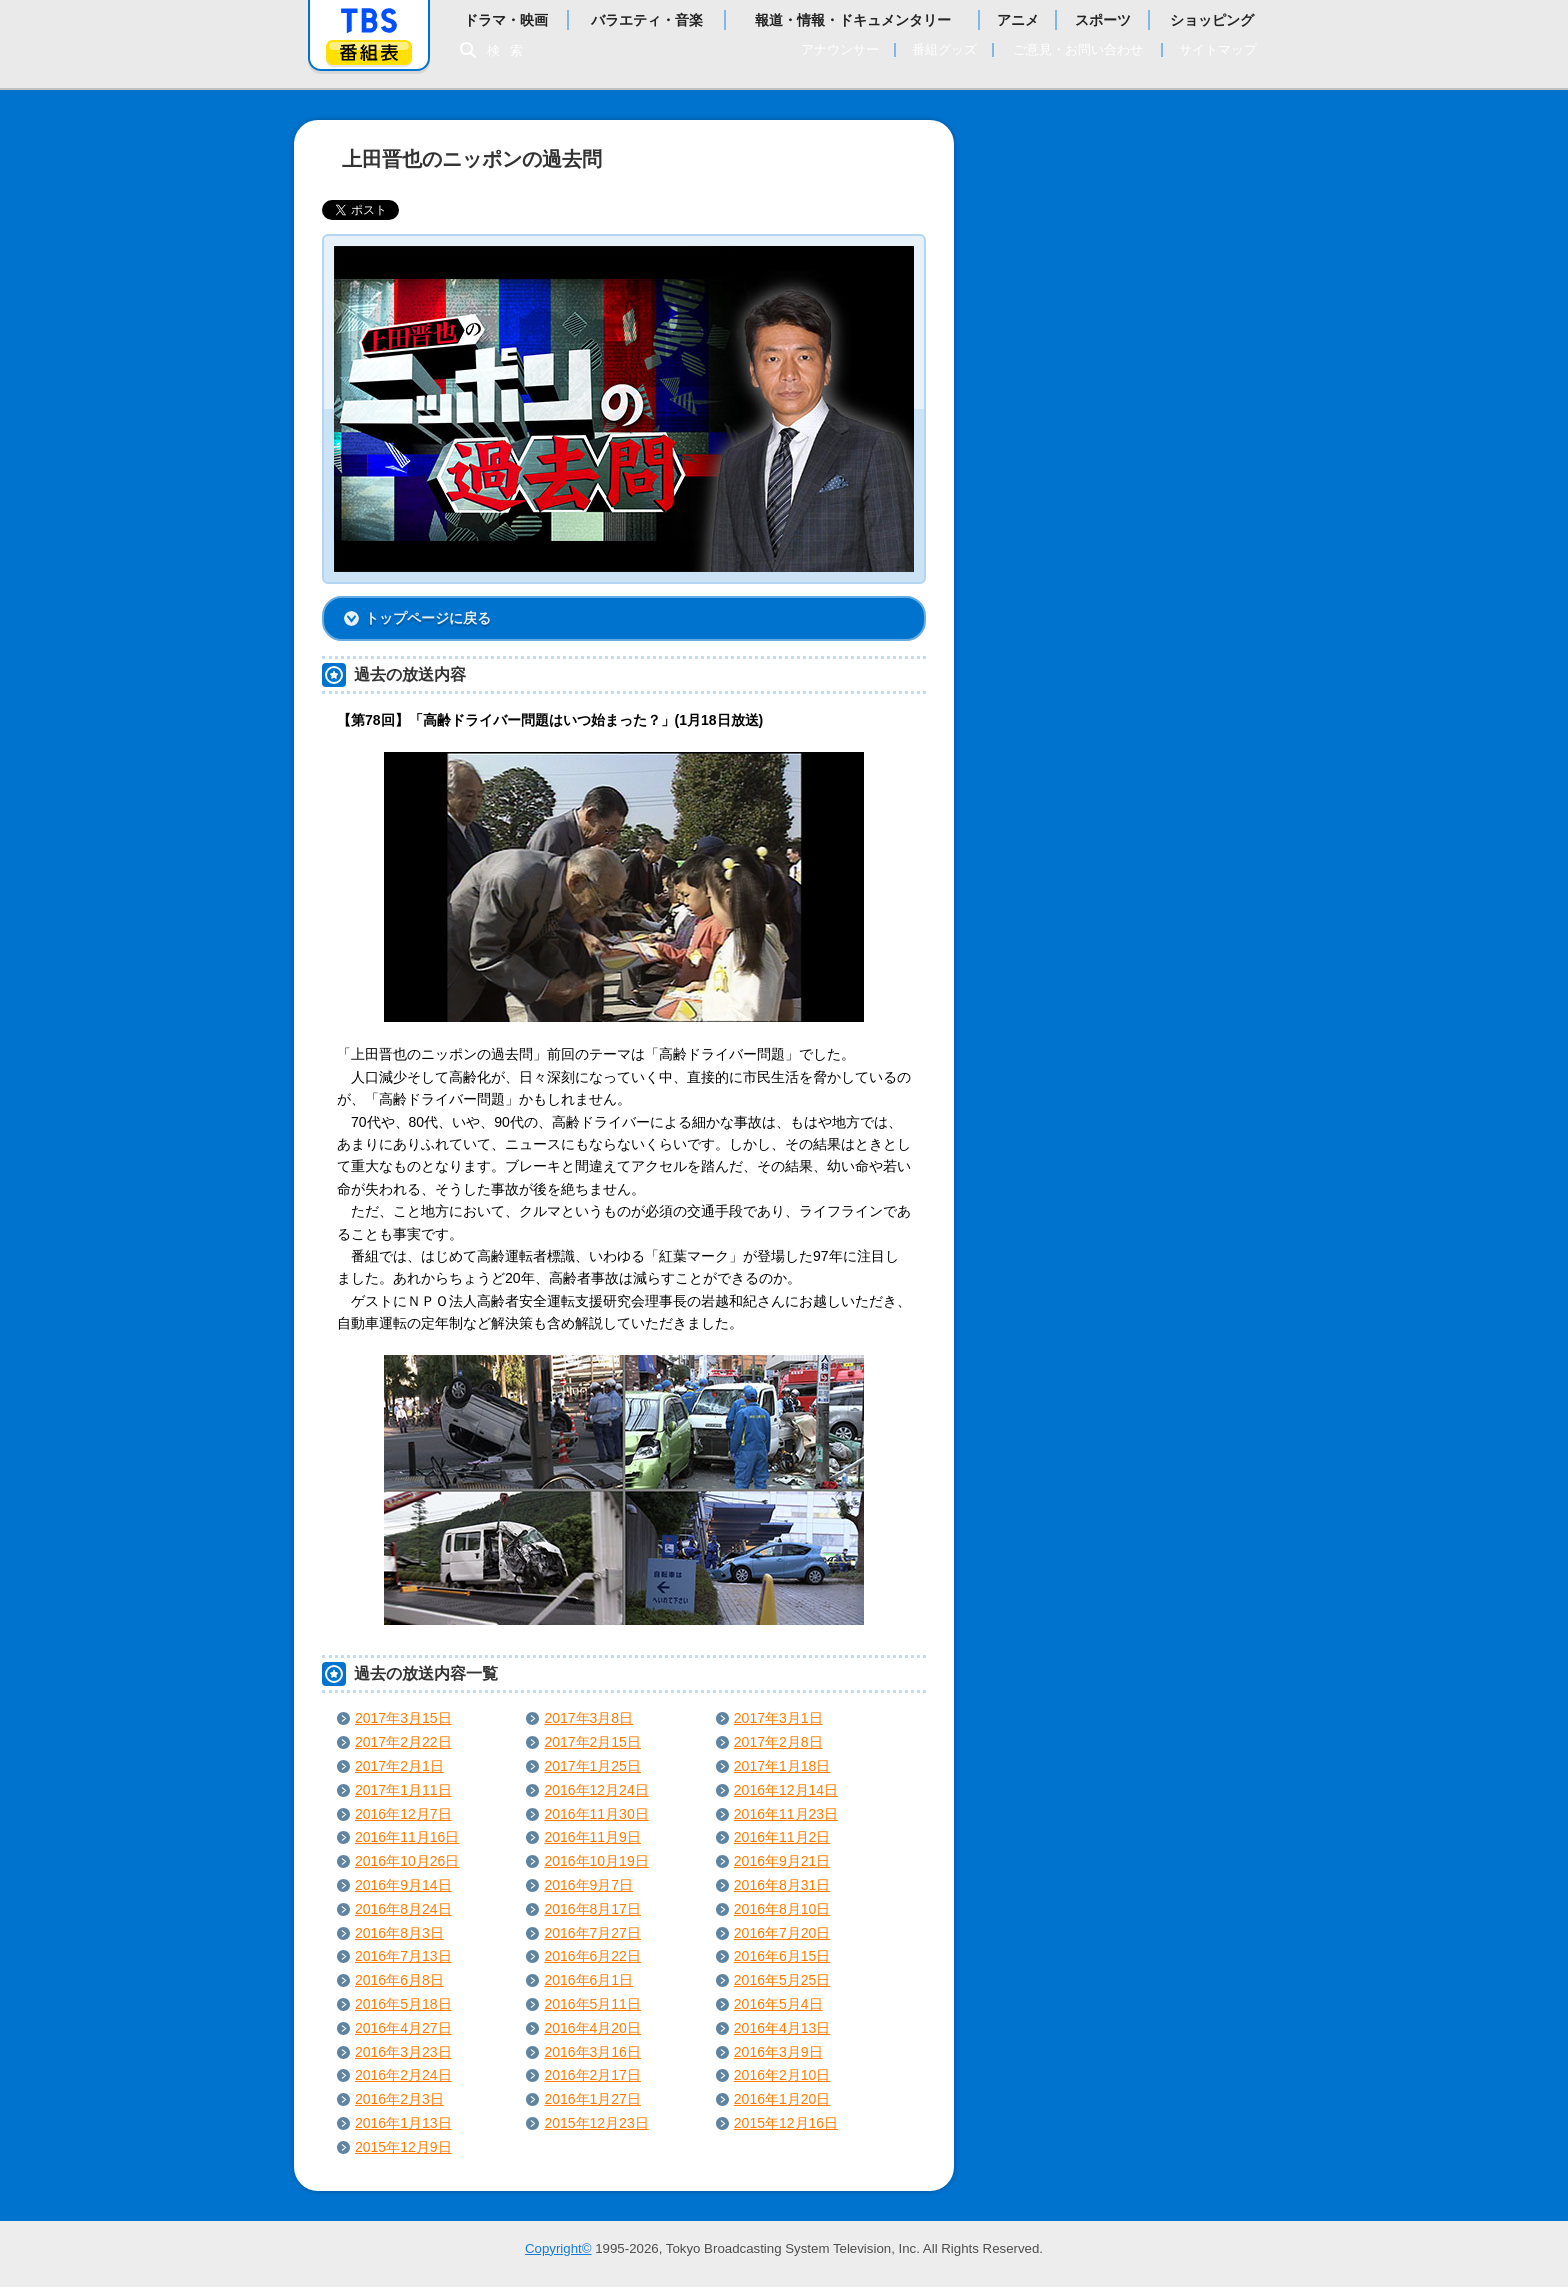 This screenshot has height=2287, width=1568. What do you see at coordinates (592, 2052) in the screenshot?
I see `2016年3月16日` at bounding box center [592, 2052].